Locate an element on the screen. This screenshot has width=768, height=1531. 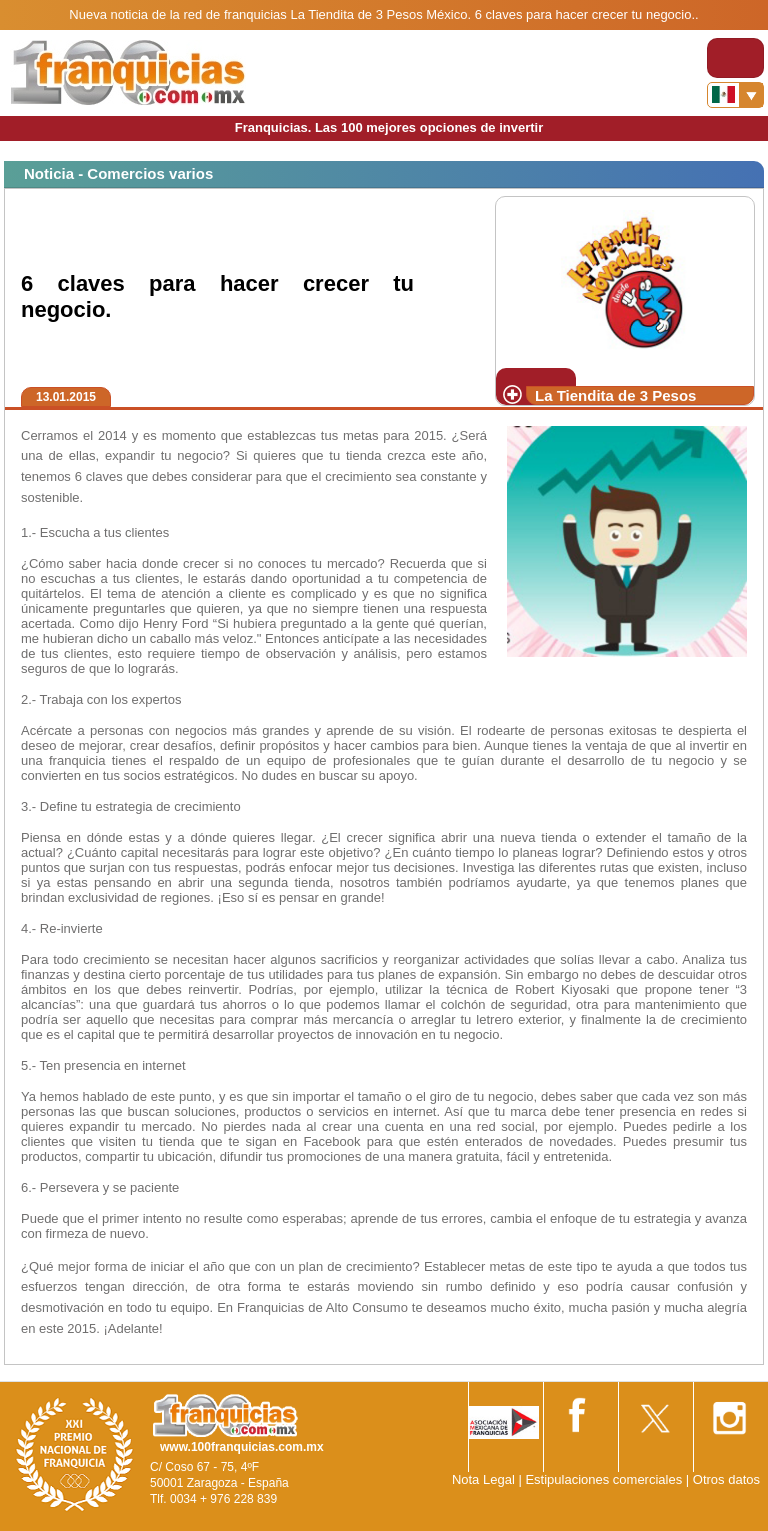
Otros datos is located at coordinates (726, 1479).